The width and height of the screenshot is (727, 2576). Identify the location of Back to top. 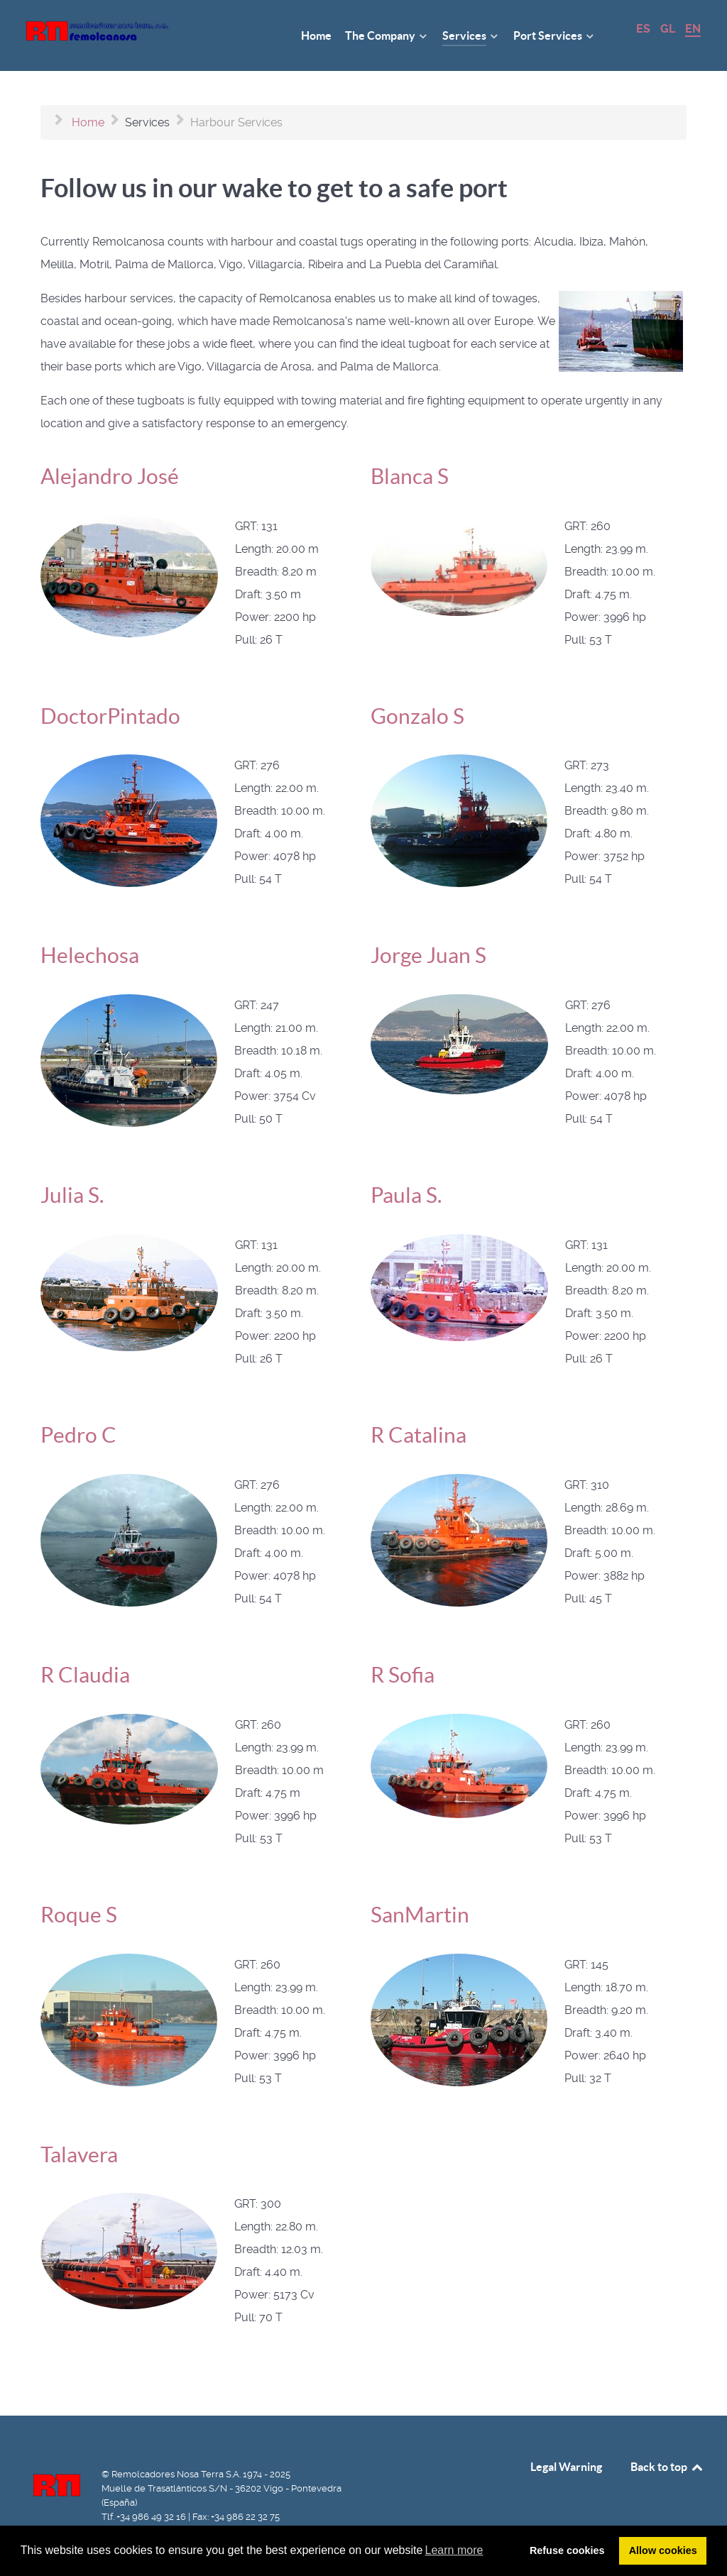
(667, 2466).